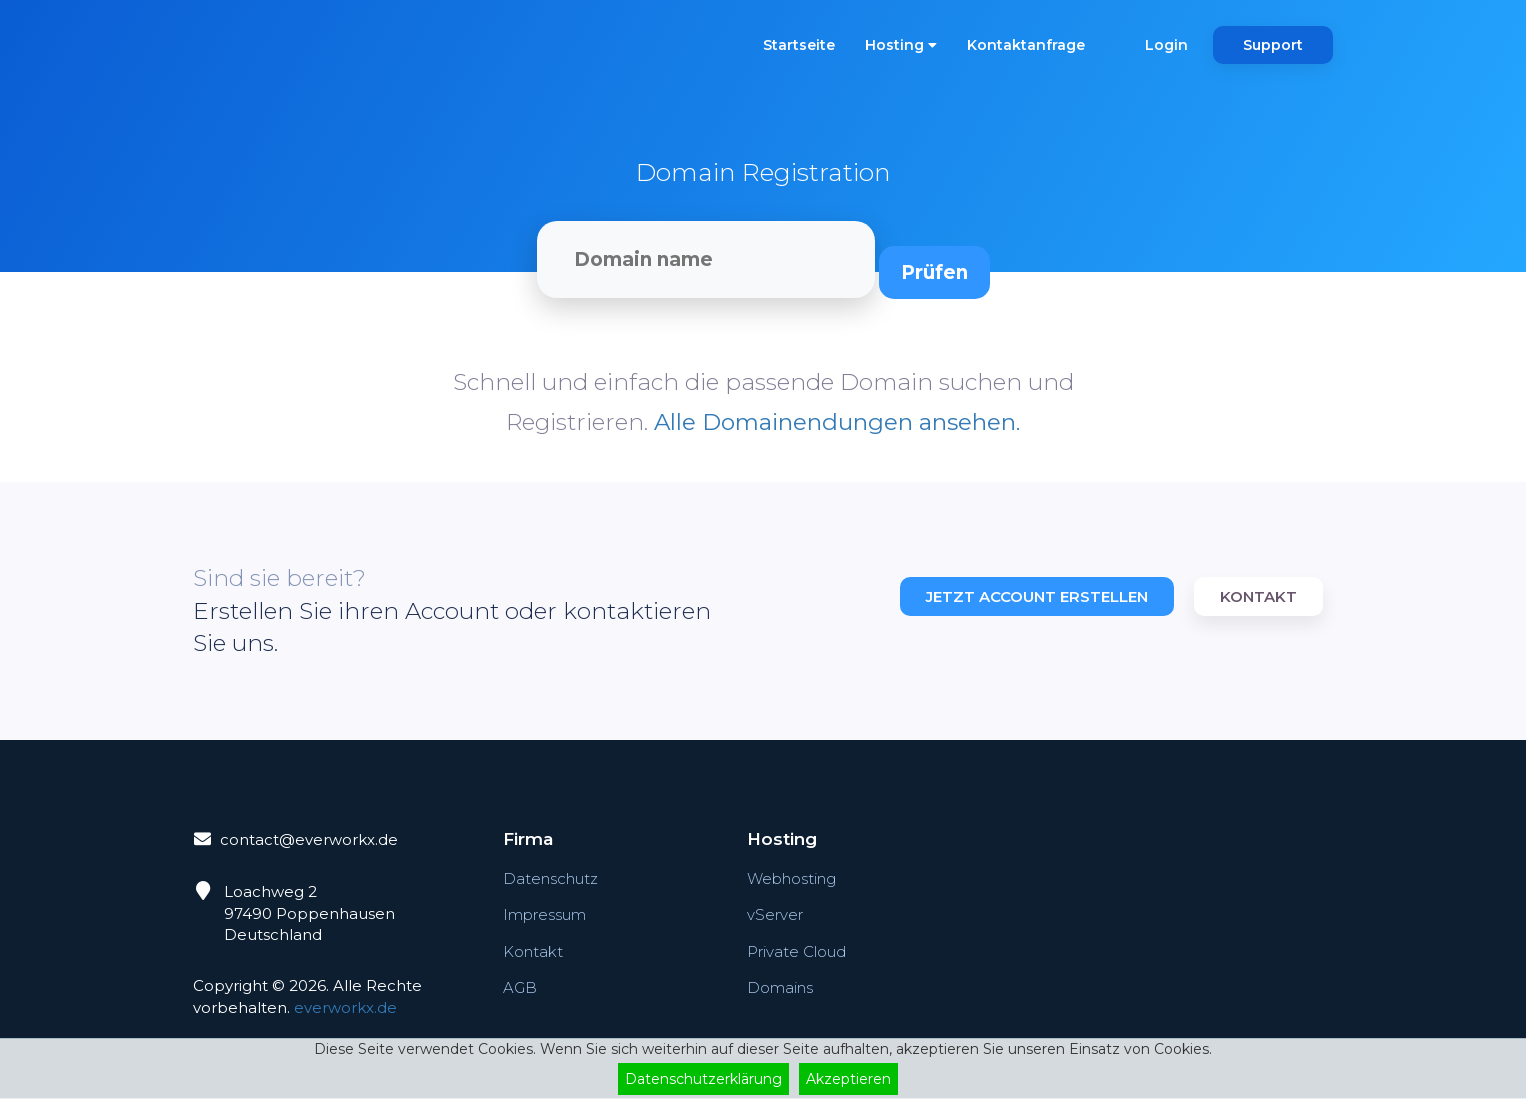 The width and height of the screenshot is (1526, 1099). What do you see at coordinates (544, 915) in the screenshot?
I see `Impressum` at bounding box center [544, 915].